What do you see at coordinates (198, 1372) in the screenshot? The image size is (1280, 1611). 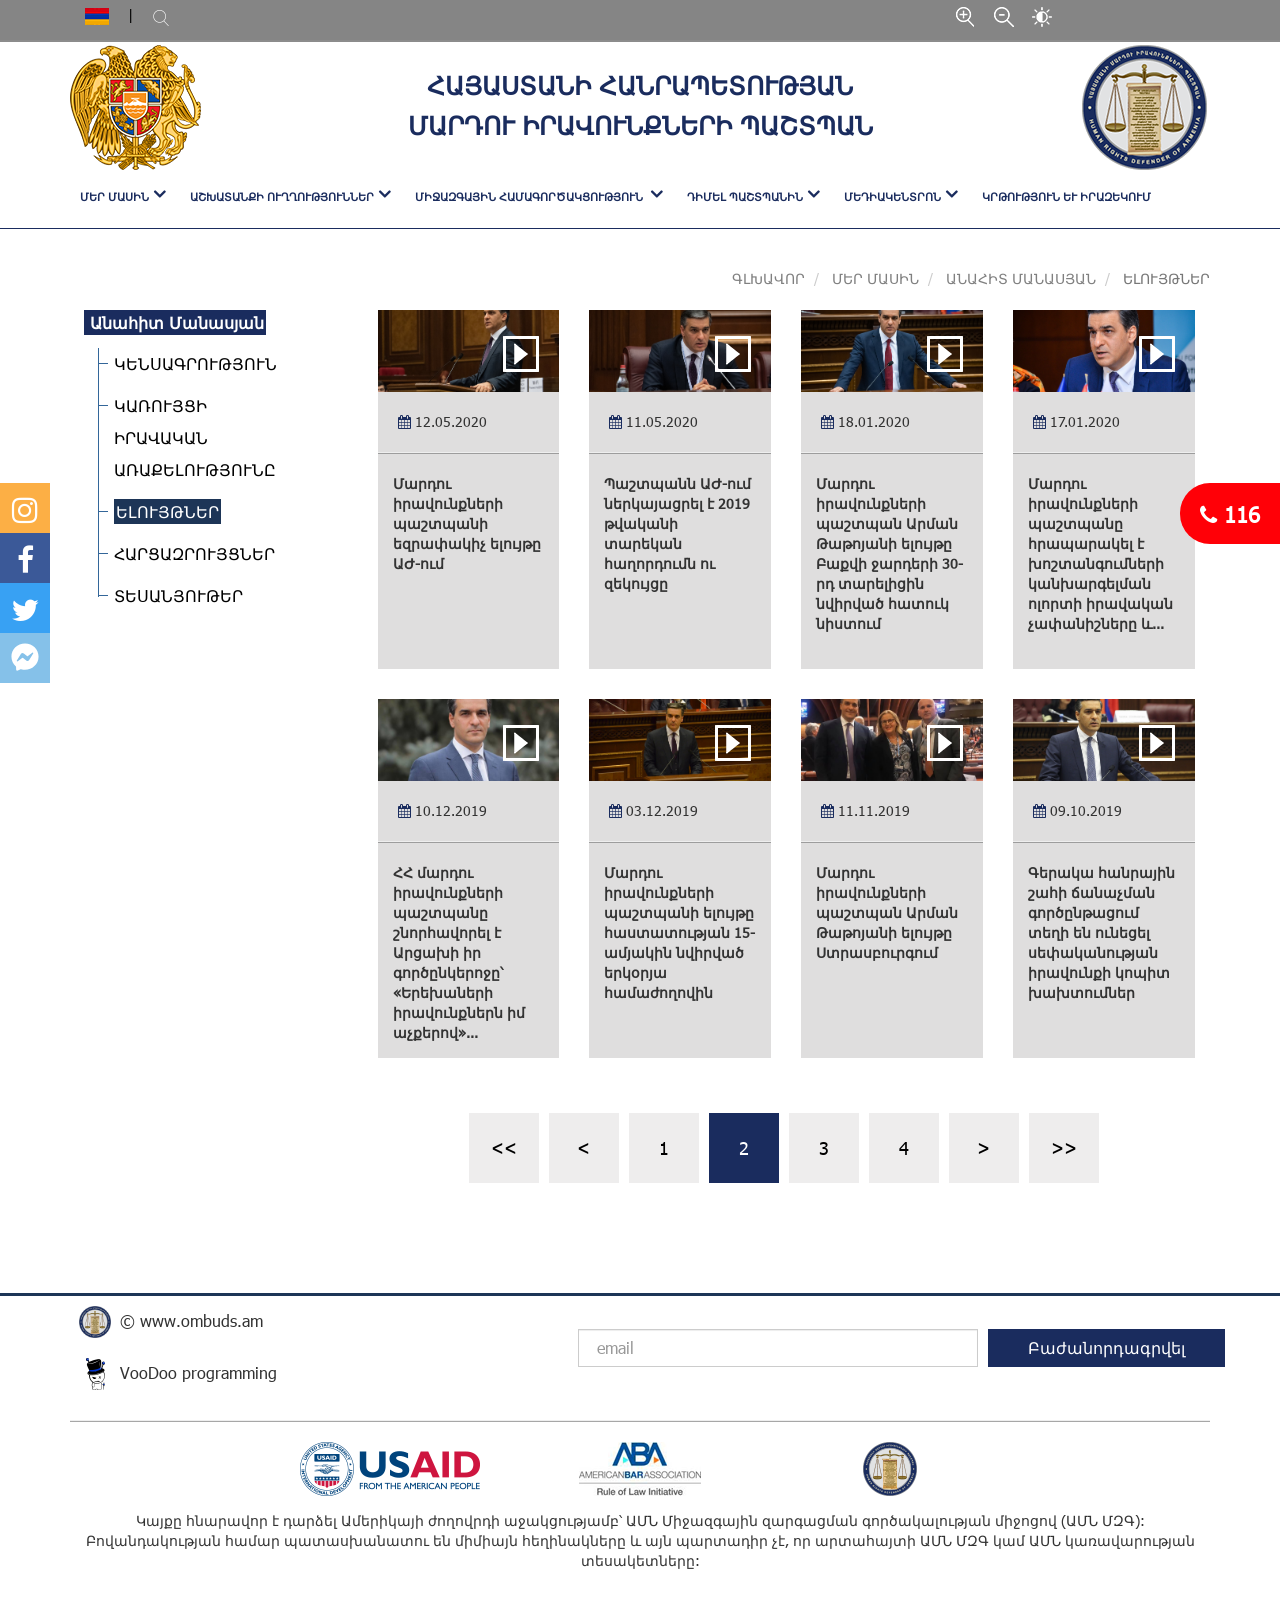 I see `VooDoo programming` at bounding box center [198, 1372].